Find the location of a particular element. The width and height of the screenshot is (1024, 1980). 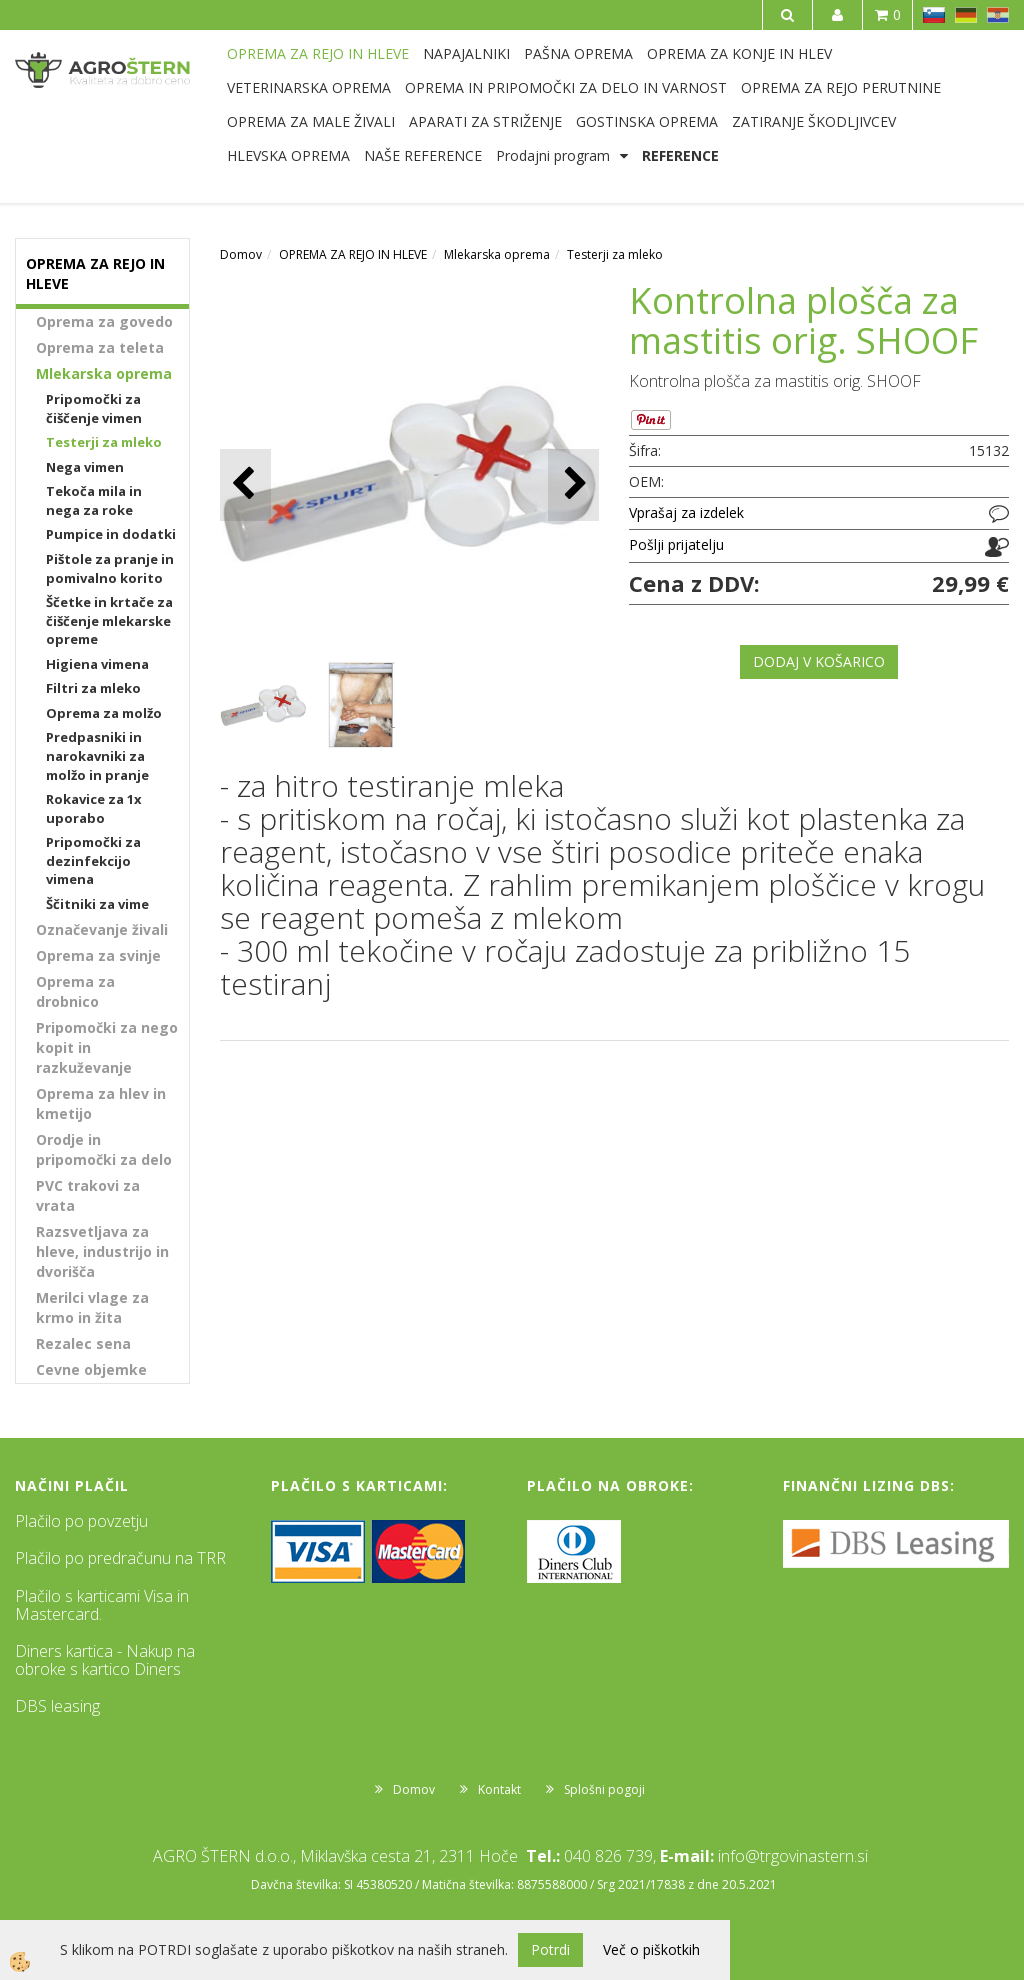

Testerji za mleko is located at coordinates (104, 442).